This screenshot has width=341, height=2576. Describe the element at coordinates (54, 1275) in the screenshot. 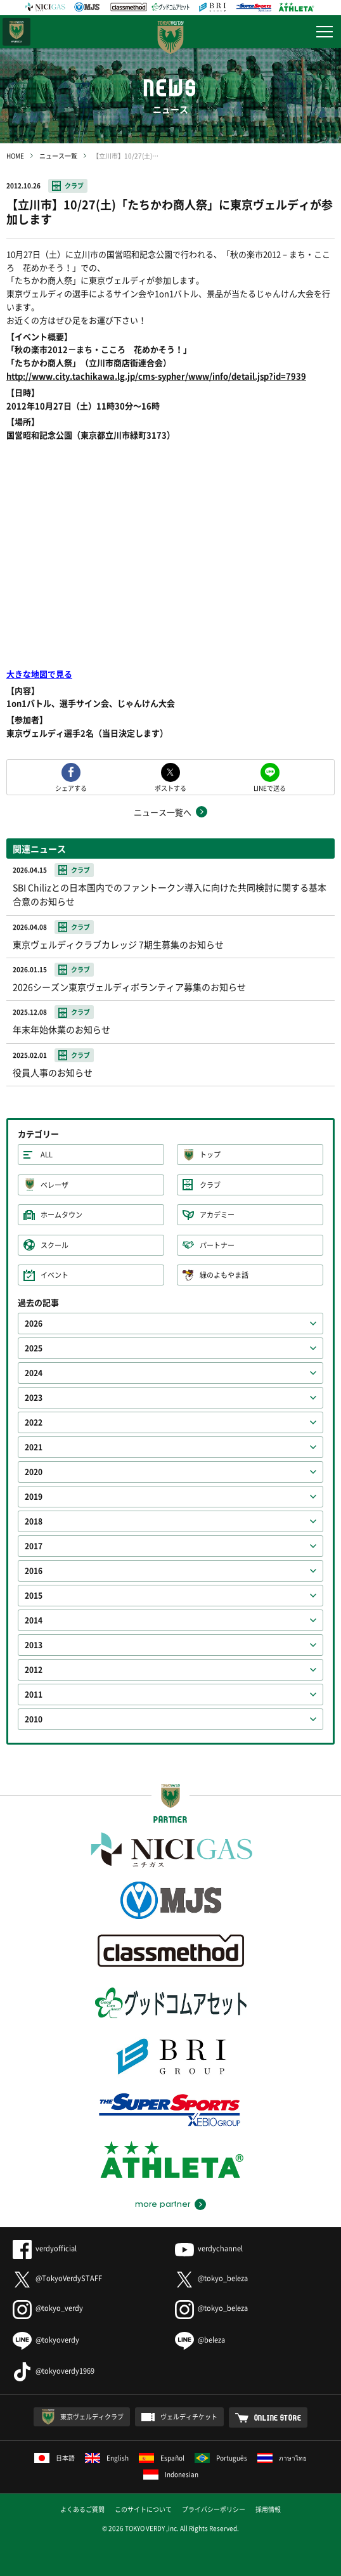

I see `イベント` at that location.